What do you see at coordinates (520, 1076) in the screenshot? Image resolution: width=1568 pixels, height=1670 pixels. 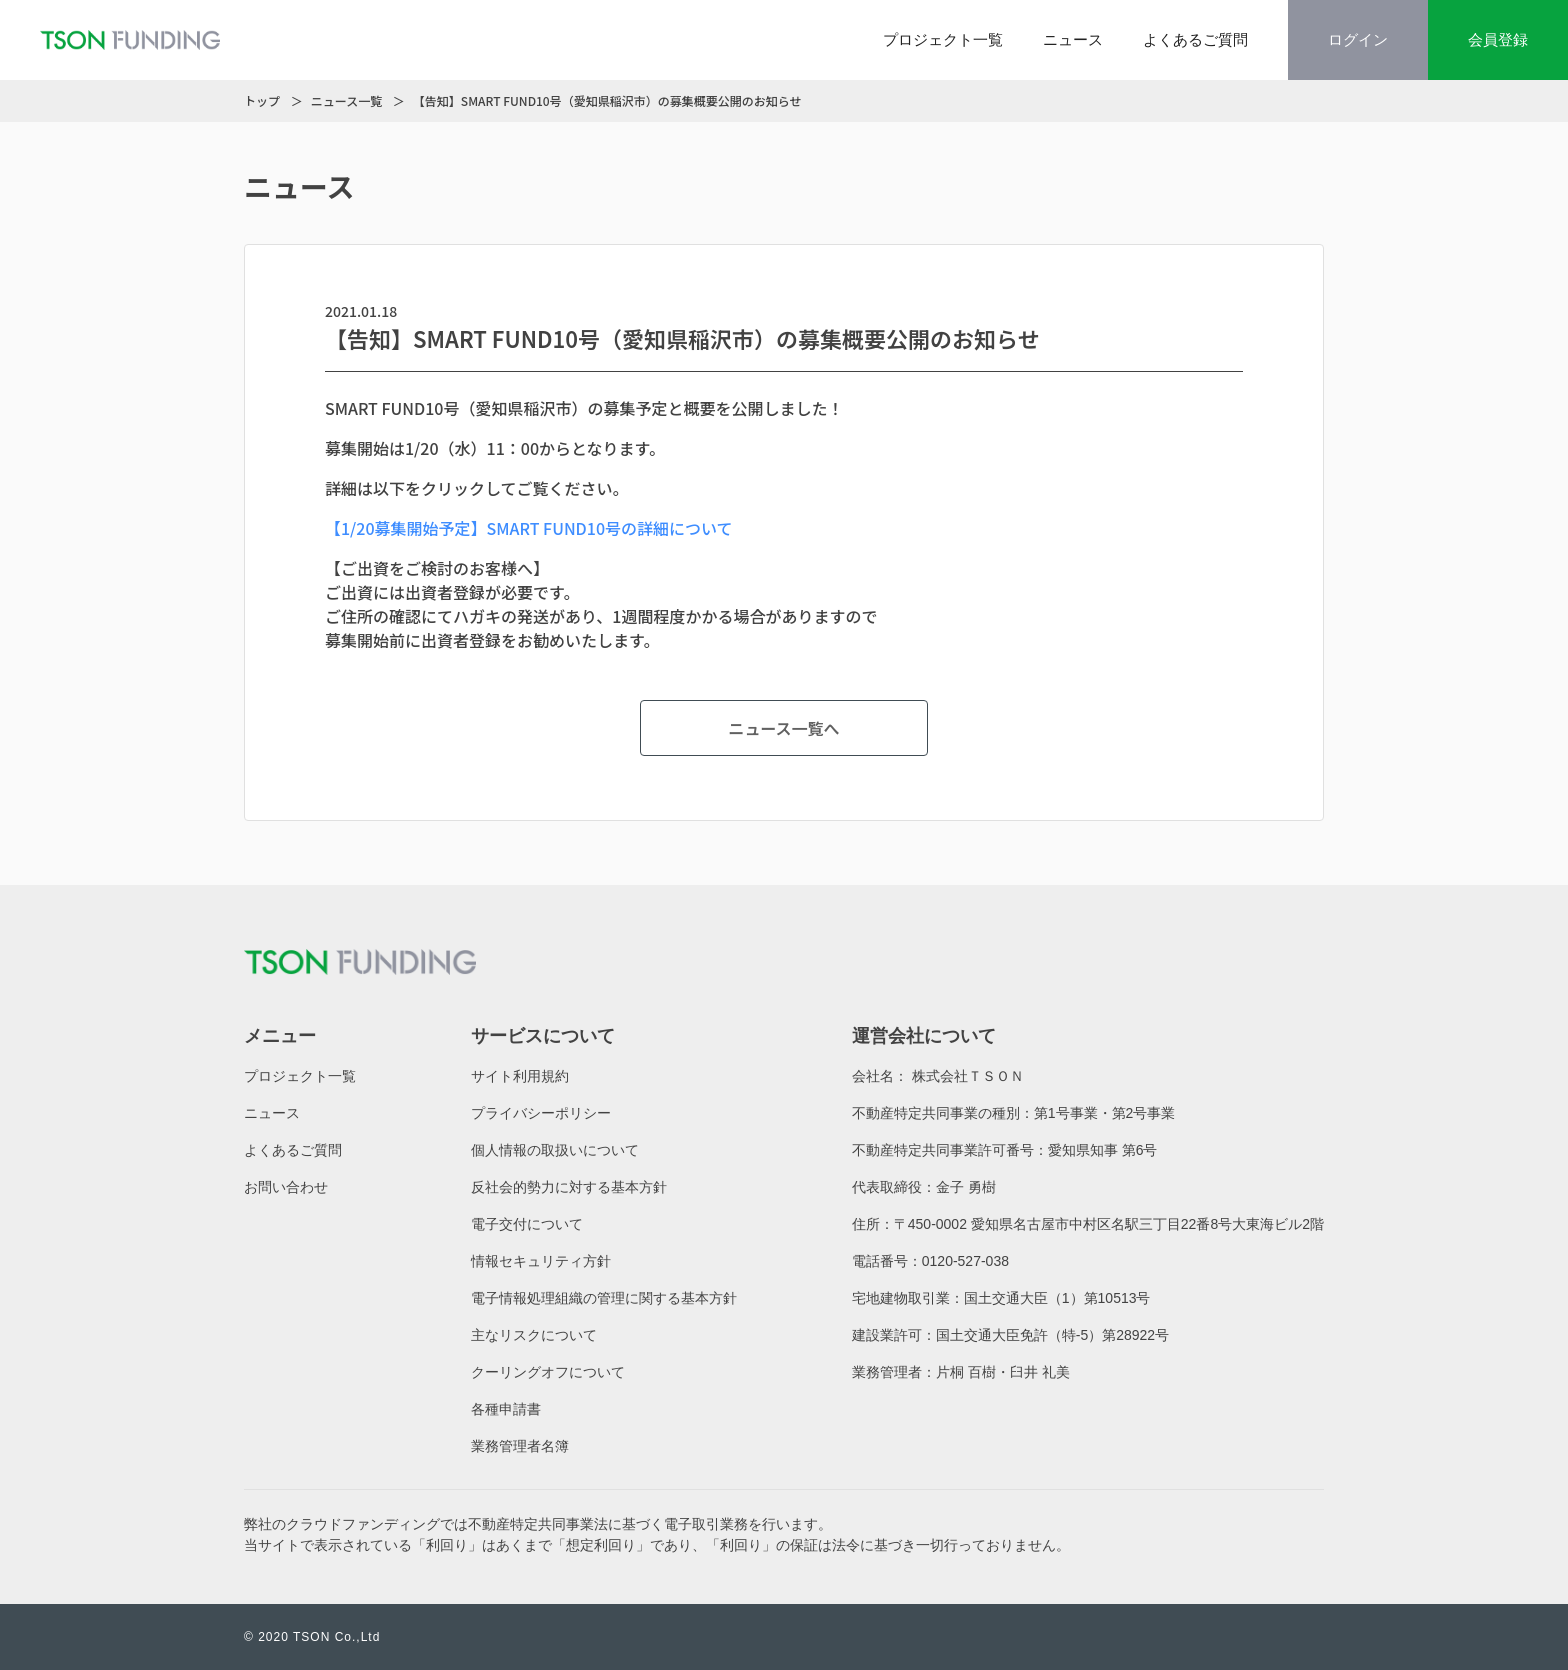 I see `サイト利用規約` at bounding box center [520, 1076].